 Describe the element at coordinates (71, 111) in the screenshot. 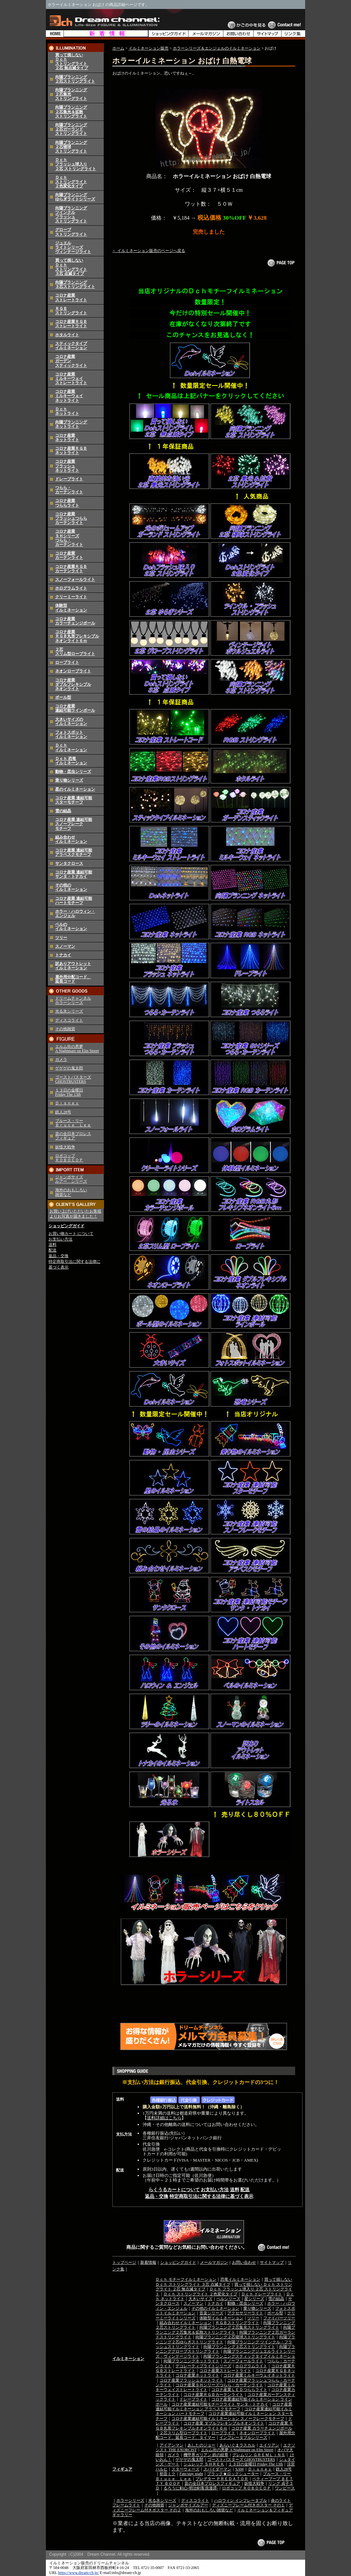

I see `向陽プランニング２芯集光＆拡散ストリングライト` at that location.